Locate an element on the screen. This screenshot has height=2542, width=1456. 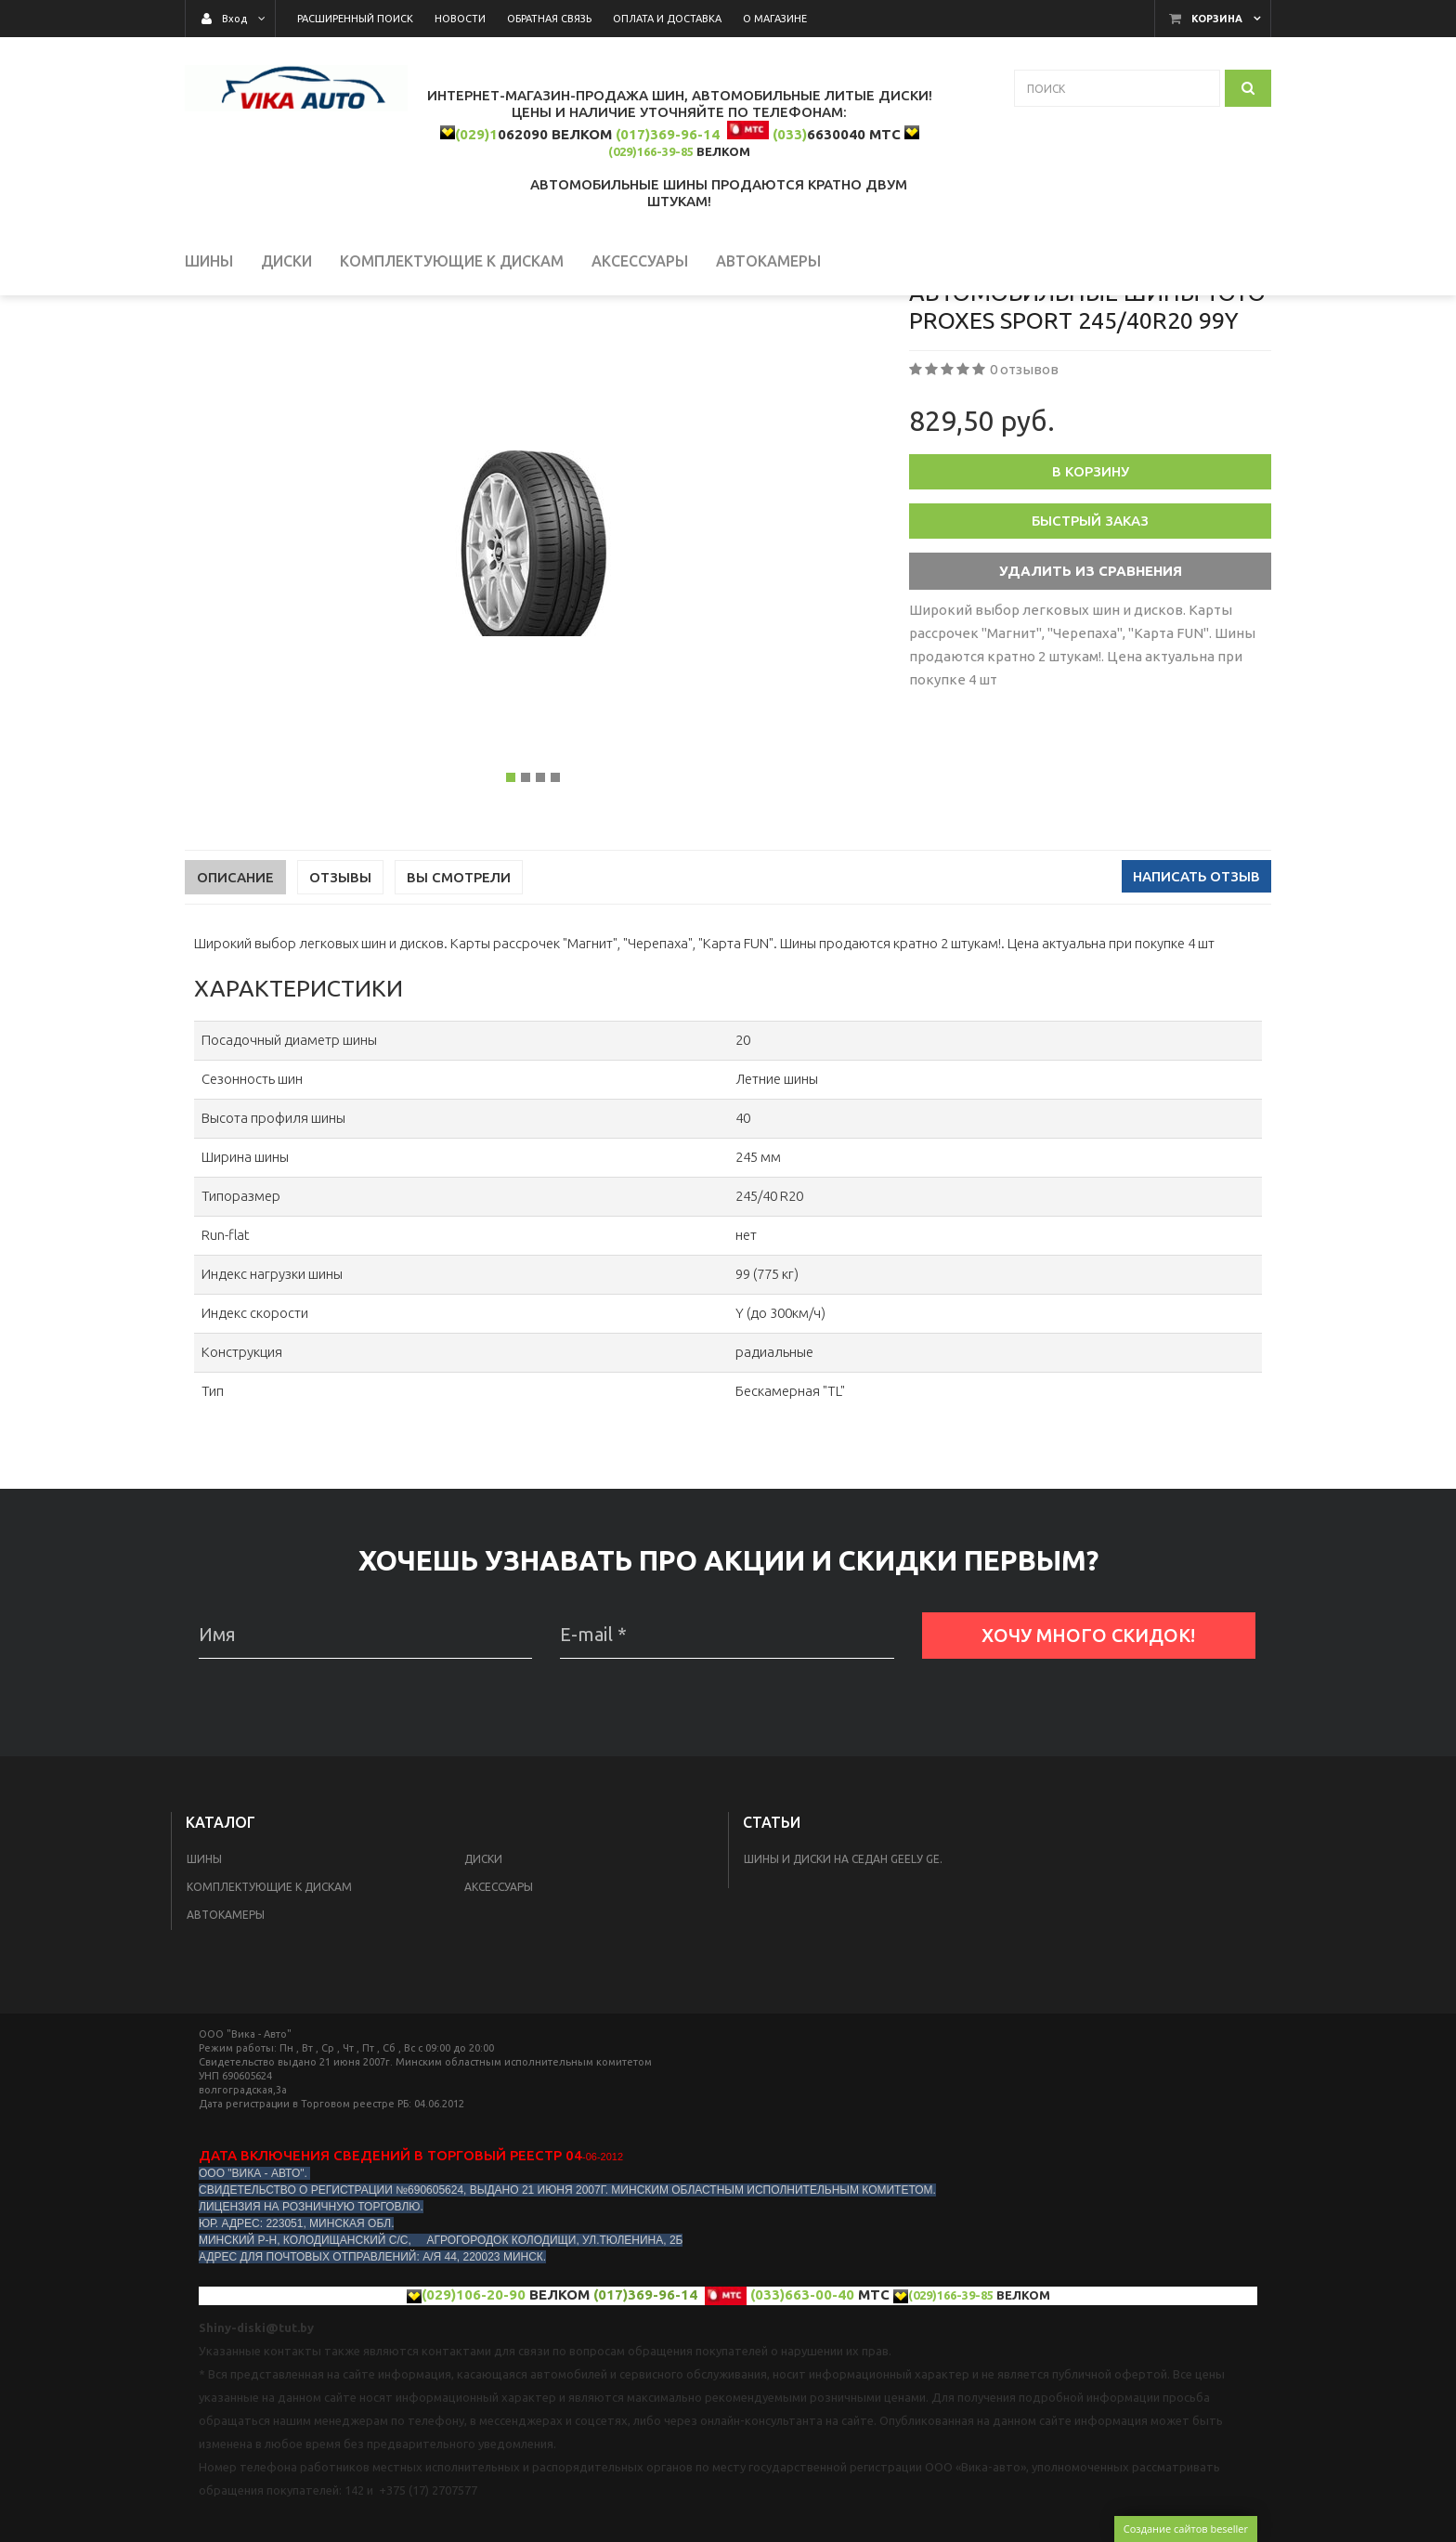
(029)166-39-85 is located at coordinates (651, 151).